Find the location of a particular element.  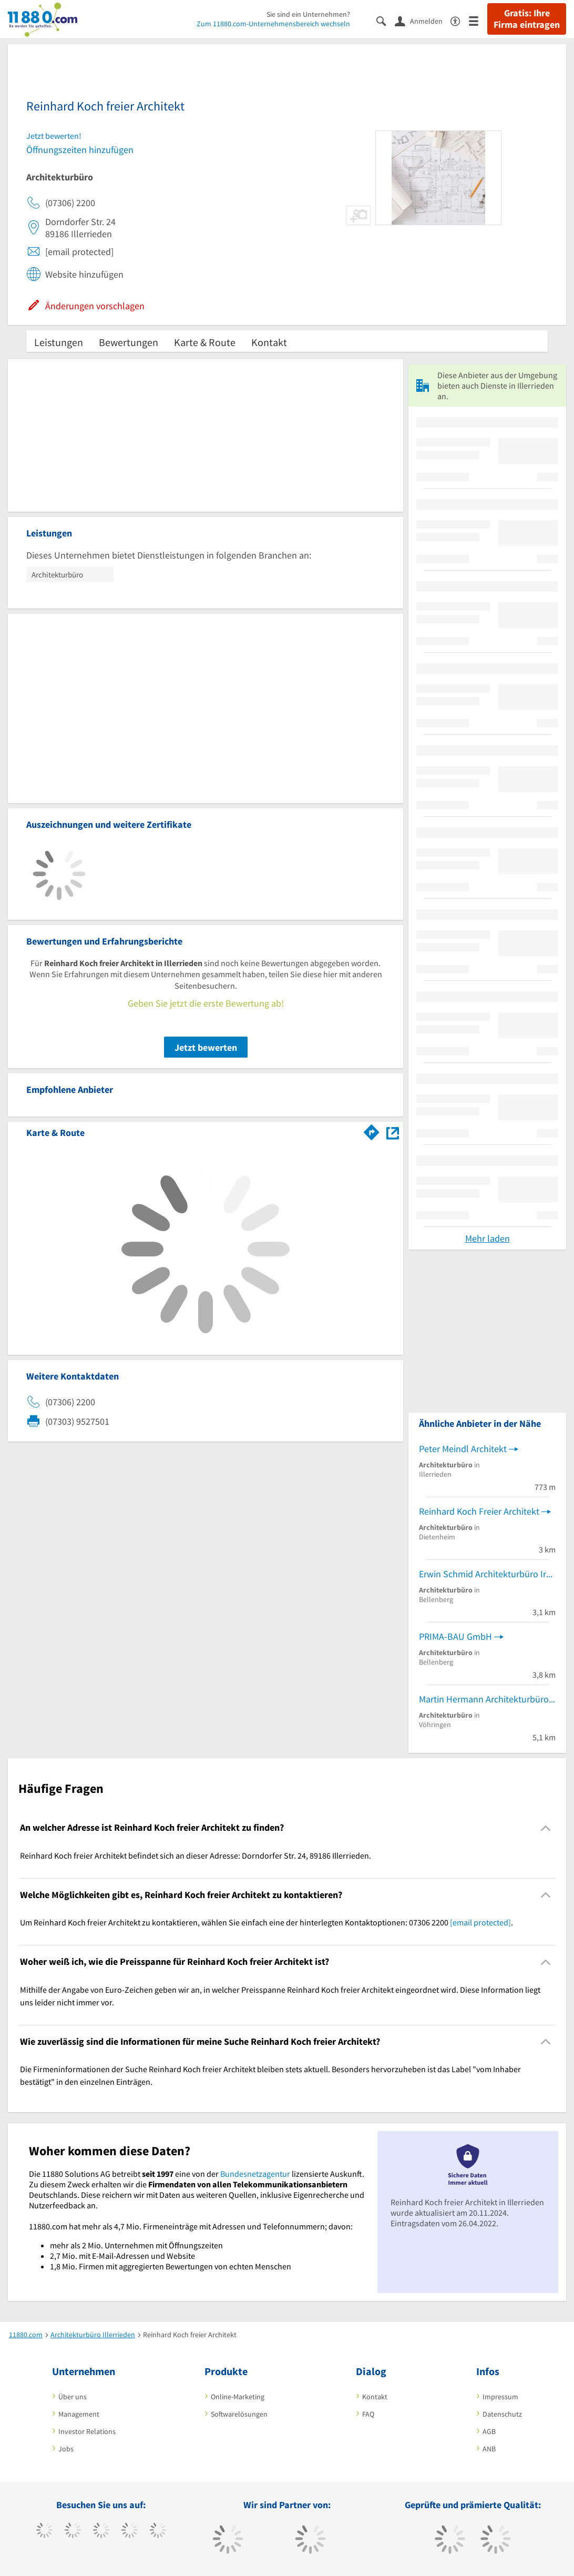

Karte & Route is located at coordinates (204, 342).